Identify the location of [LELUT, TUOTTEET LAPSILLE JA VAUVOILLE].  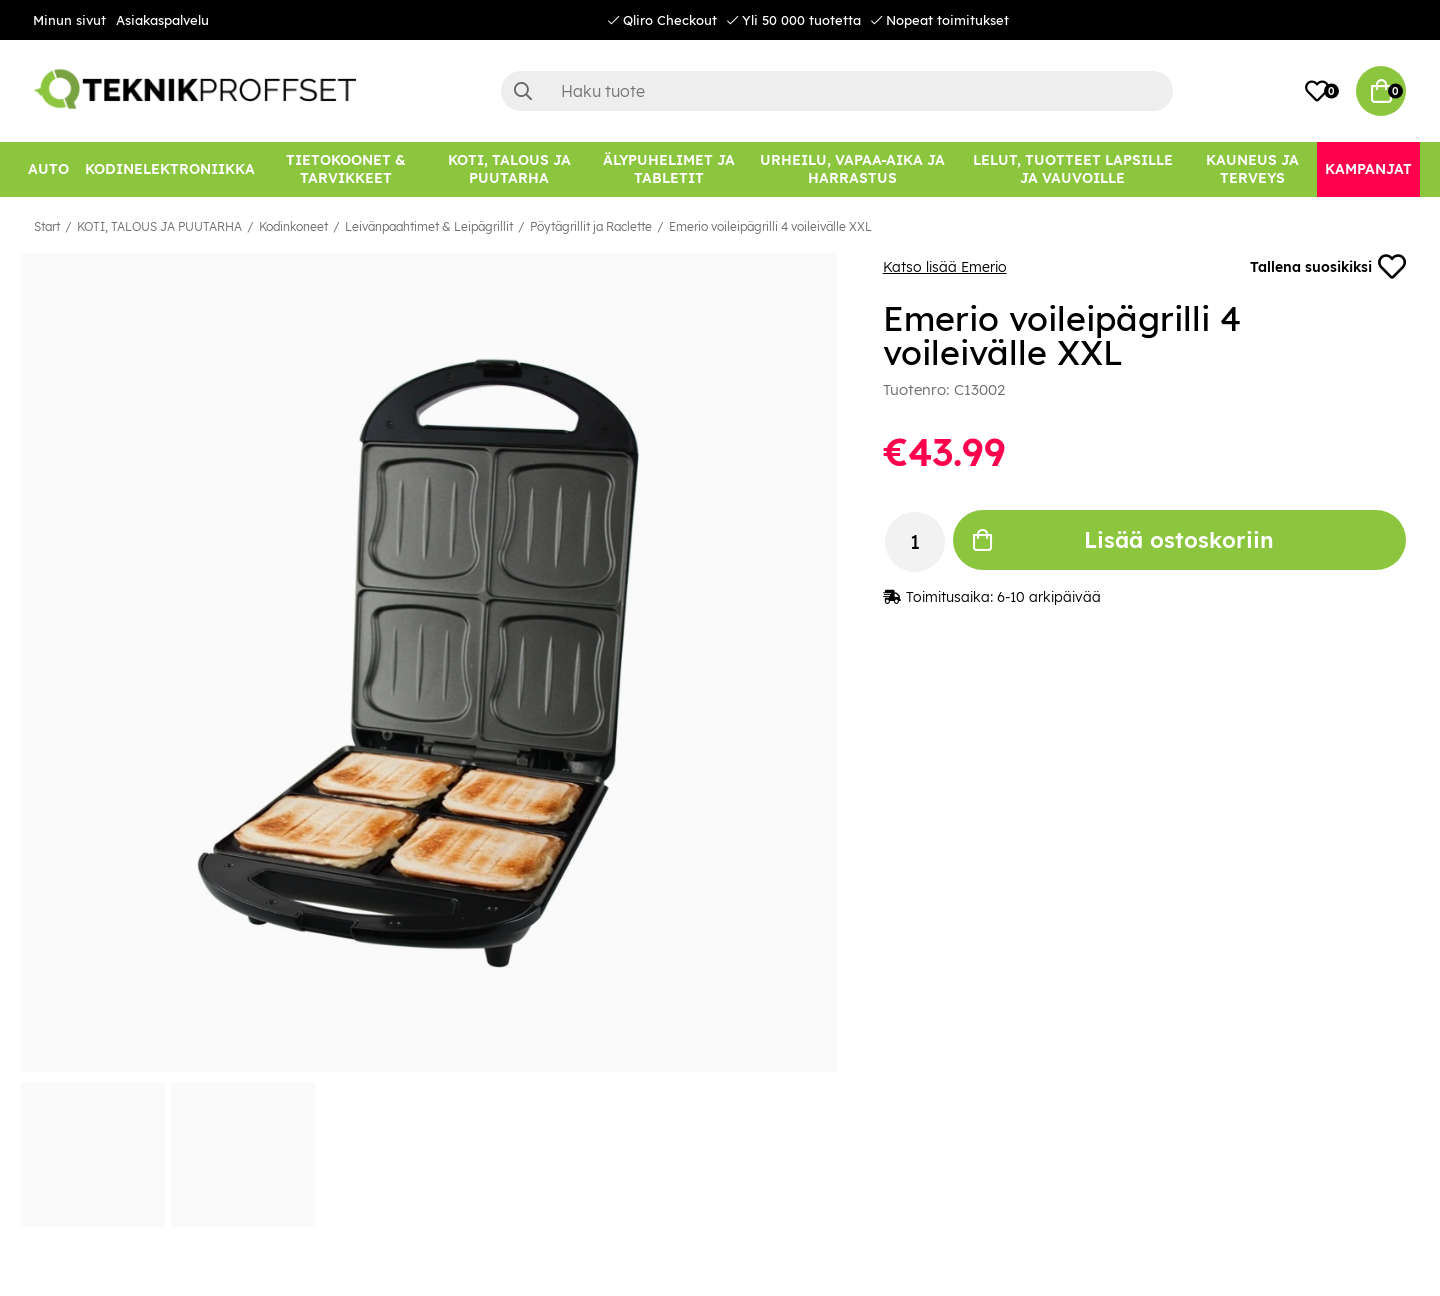
(1073, 169).